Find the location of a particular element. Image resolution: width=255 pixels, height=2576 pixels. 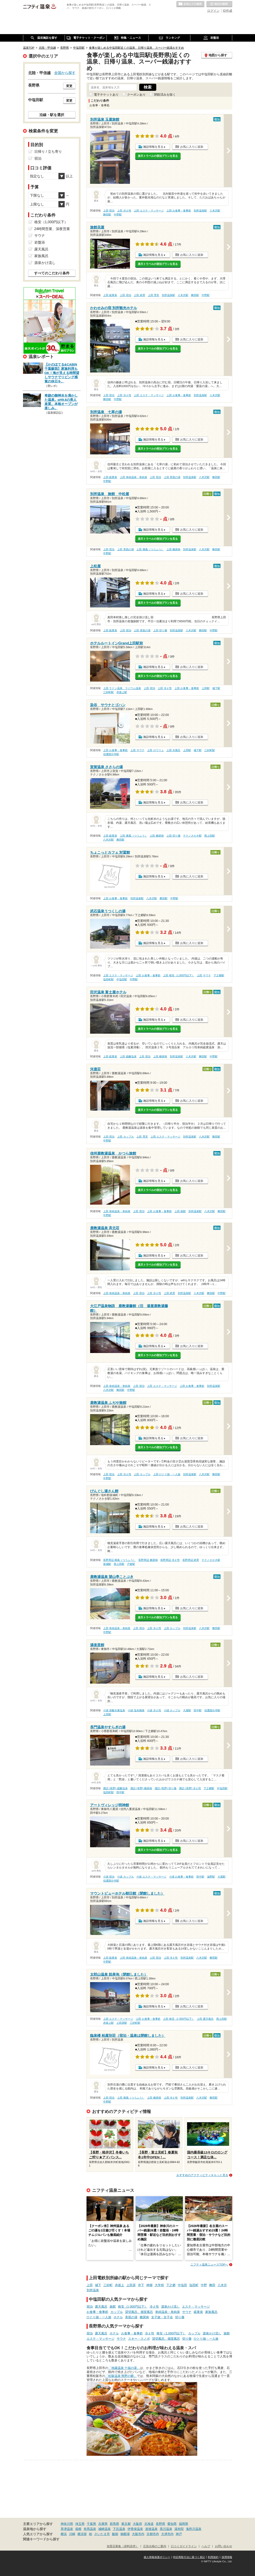

上田原 is located at coordinates (131, 2285).